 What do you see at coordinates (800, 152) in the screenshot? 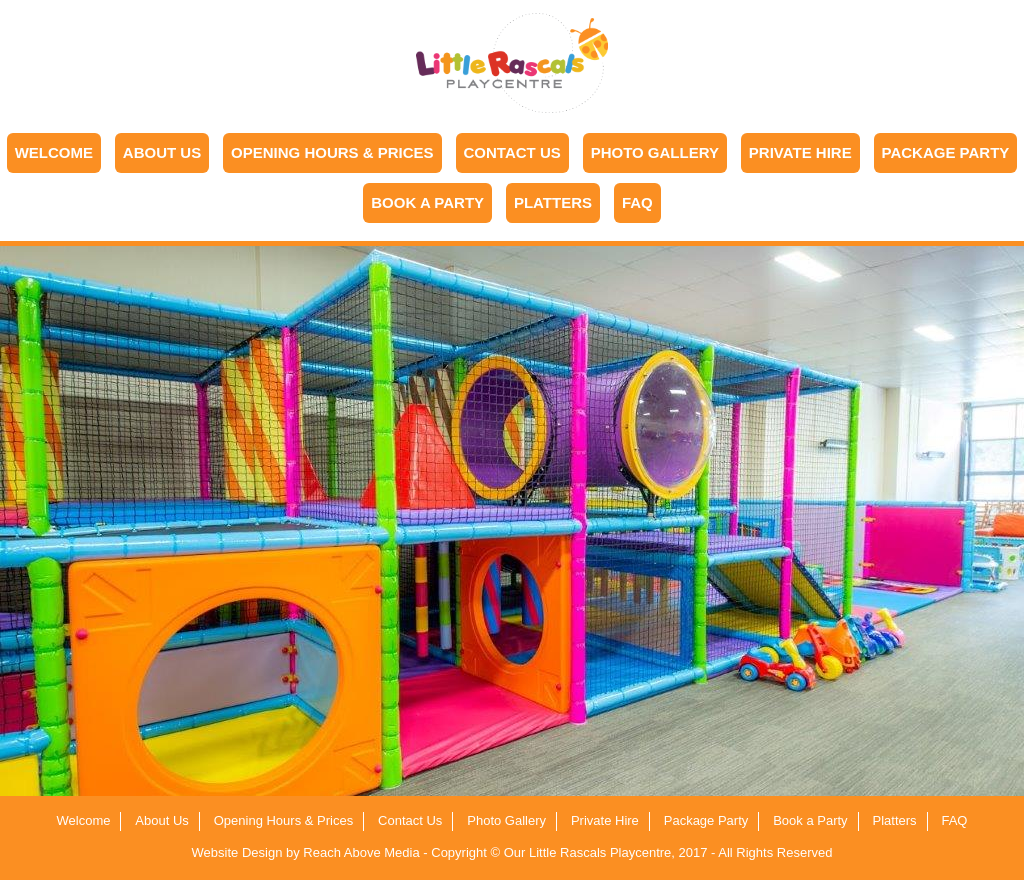
I see `Private Hire` at bounding box center [800, 152].